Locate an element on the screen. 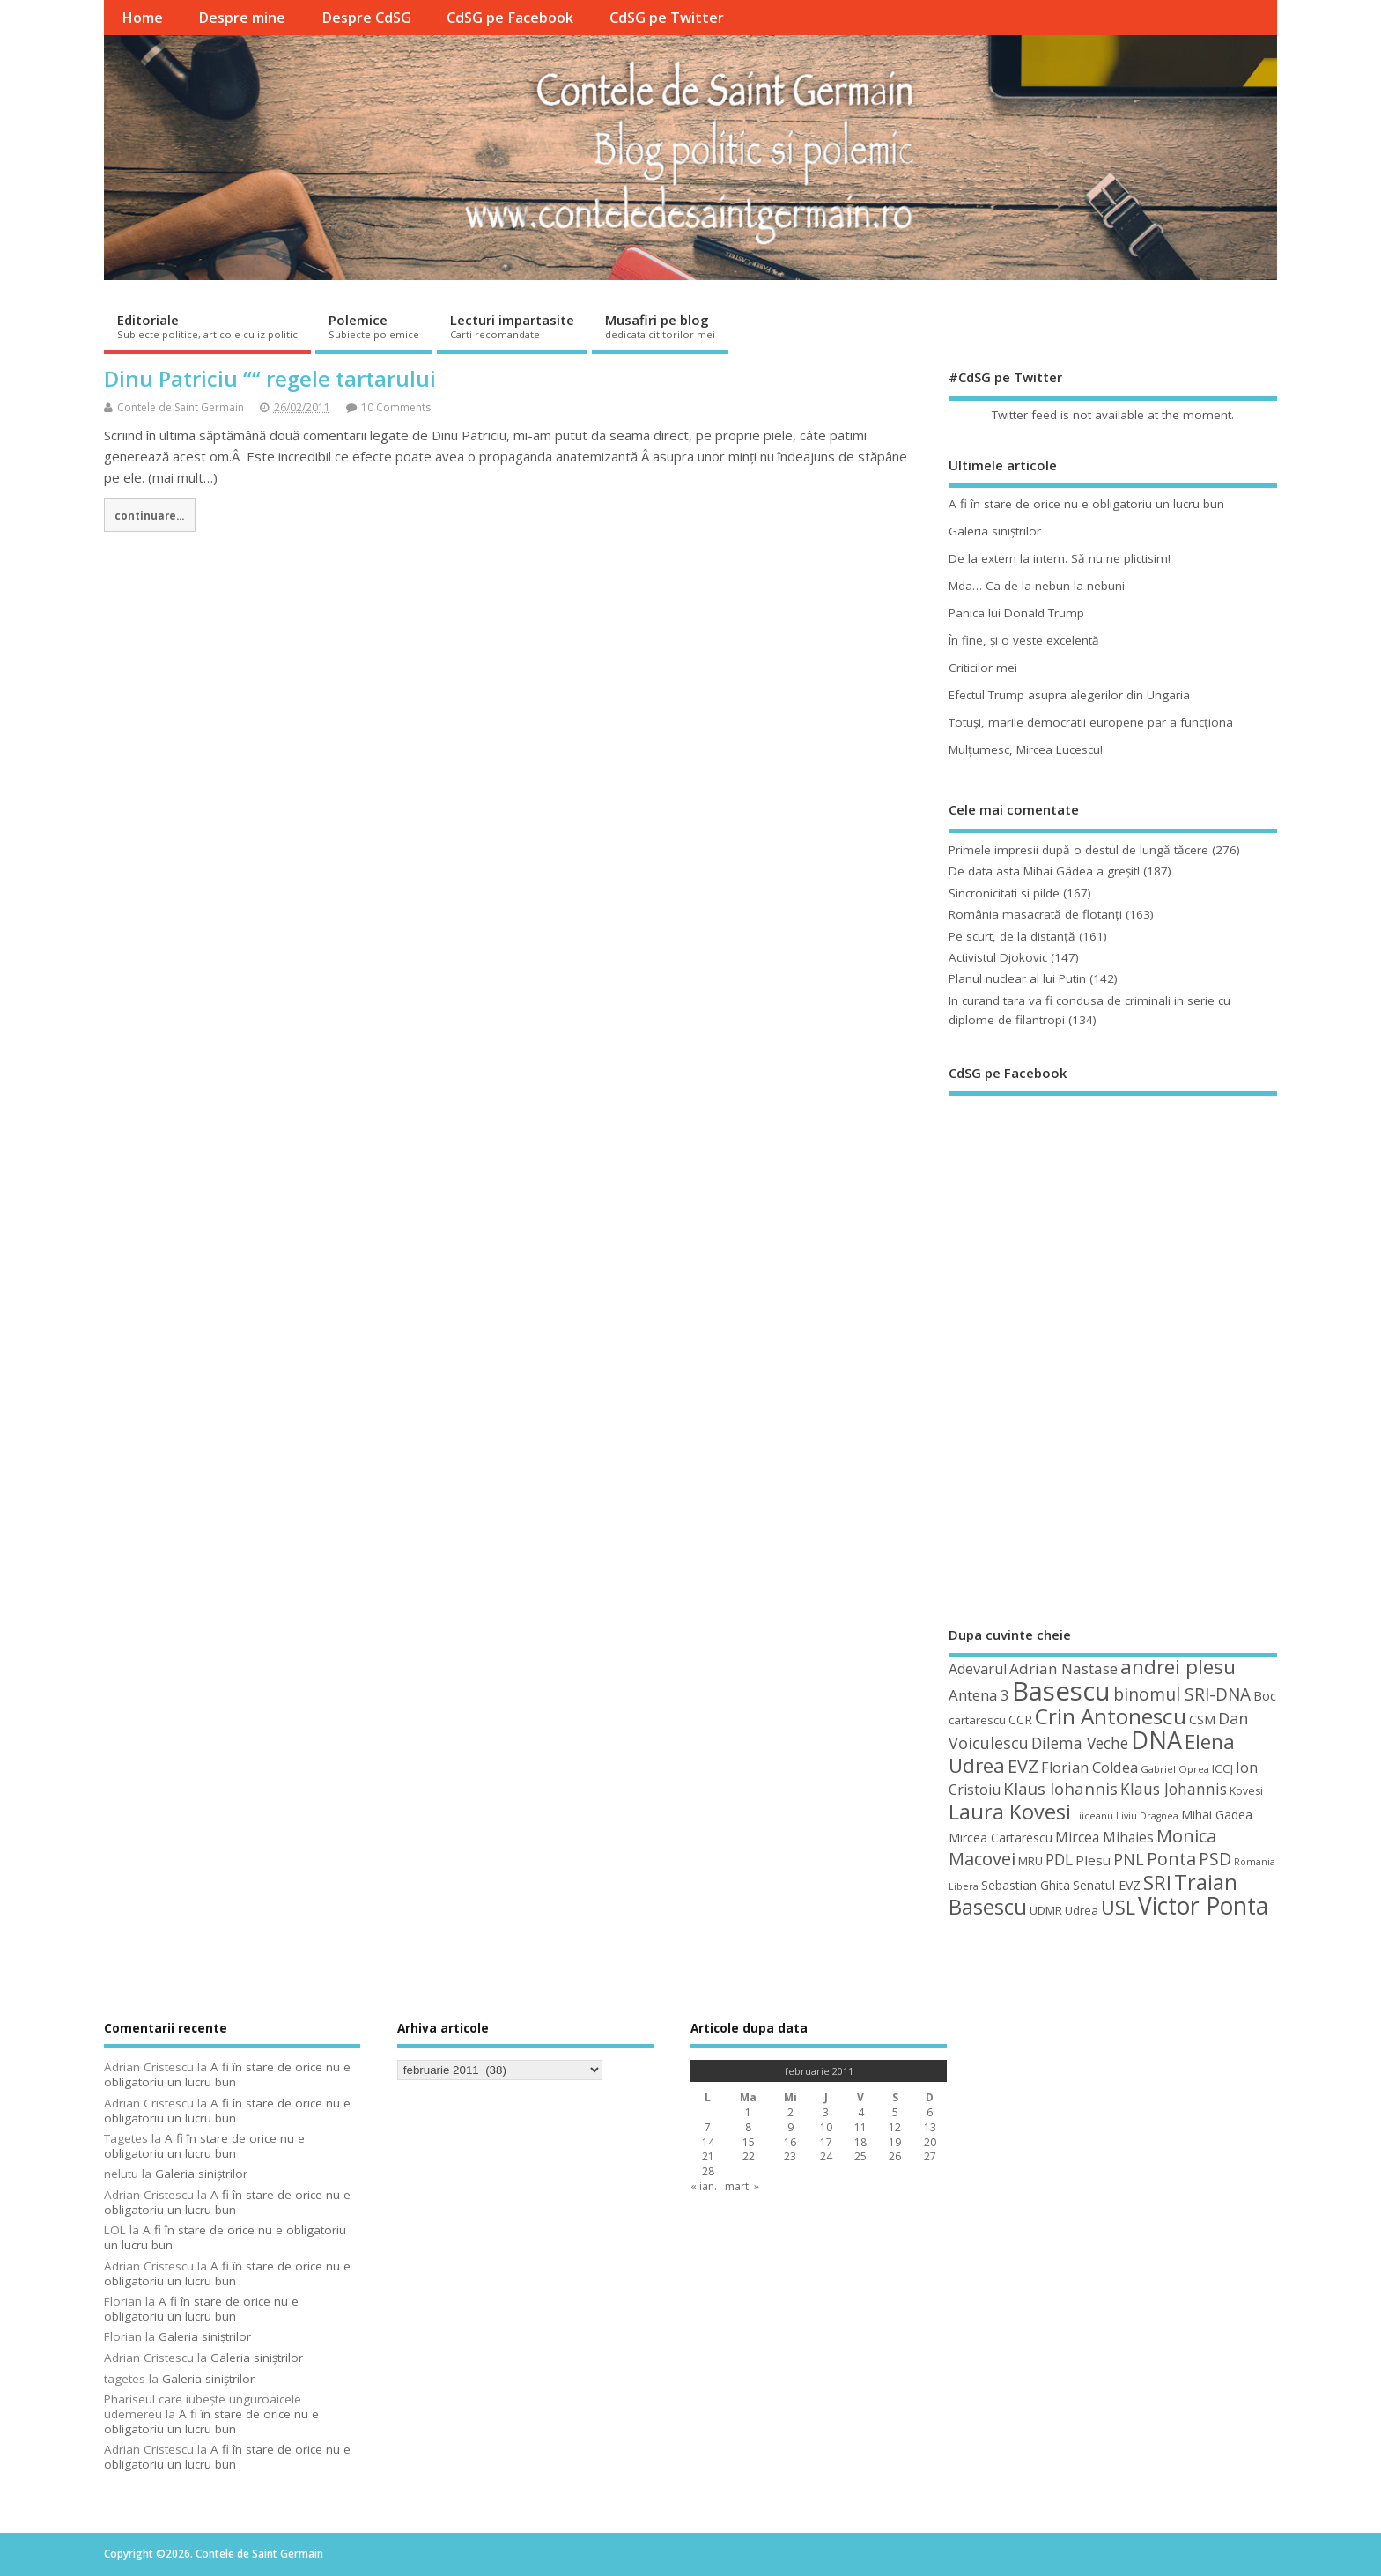  Gabriel Oprea [Gabriel Oprea (41 de elemente)] is located at coordinates (1175, 1768).